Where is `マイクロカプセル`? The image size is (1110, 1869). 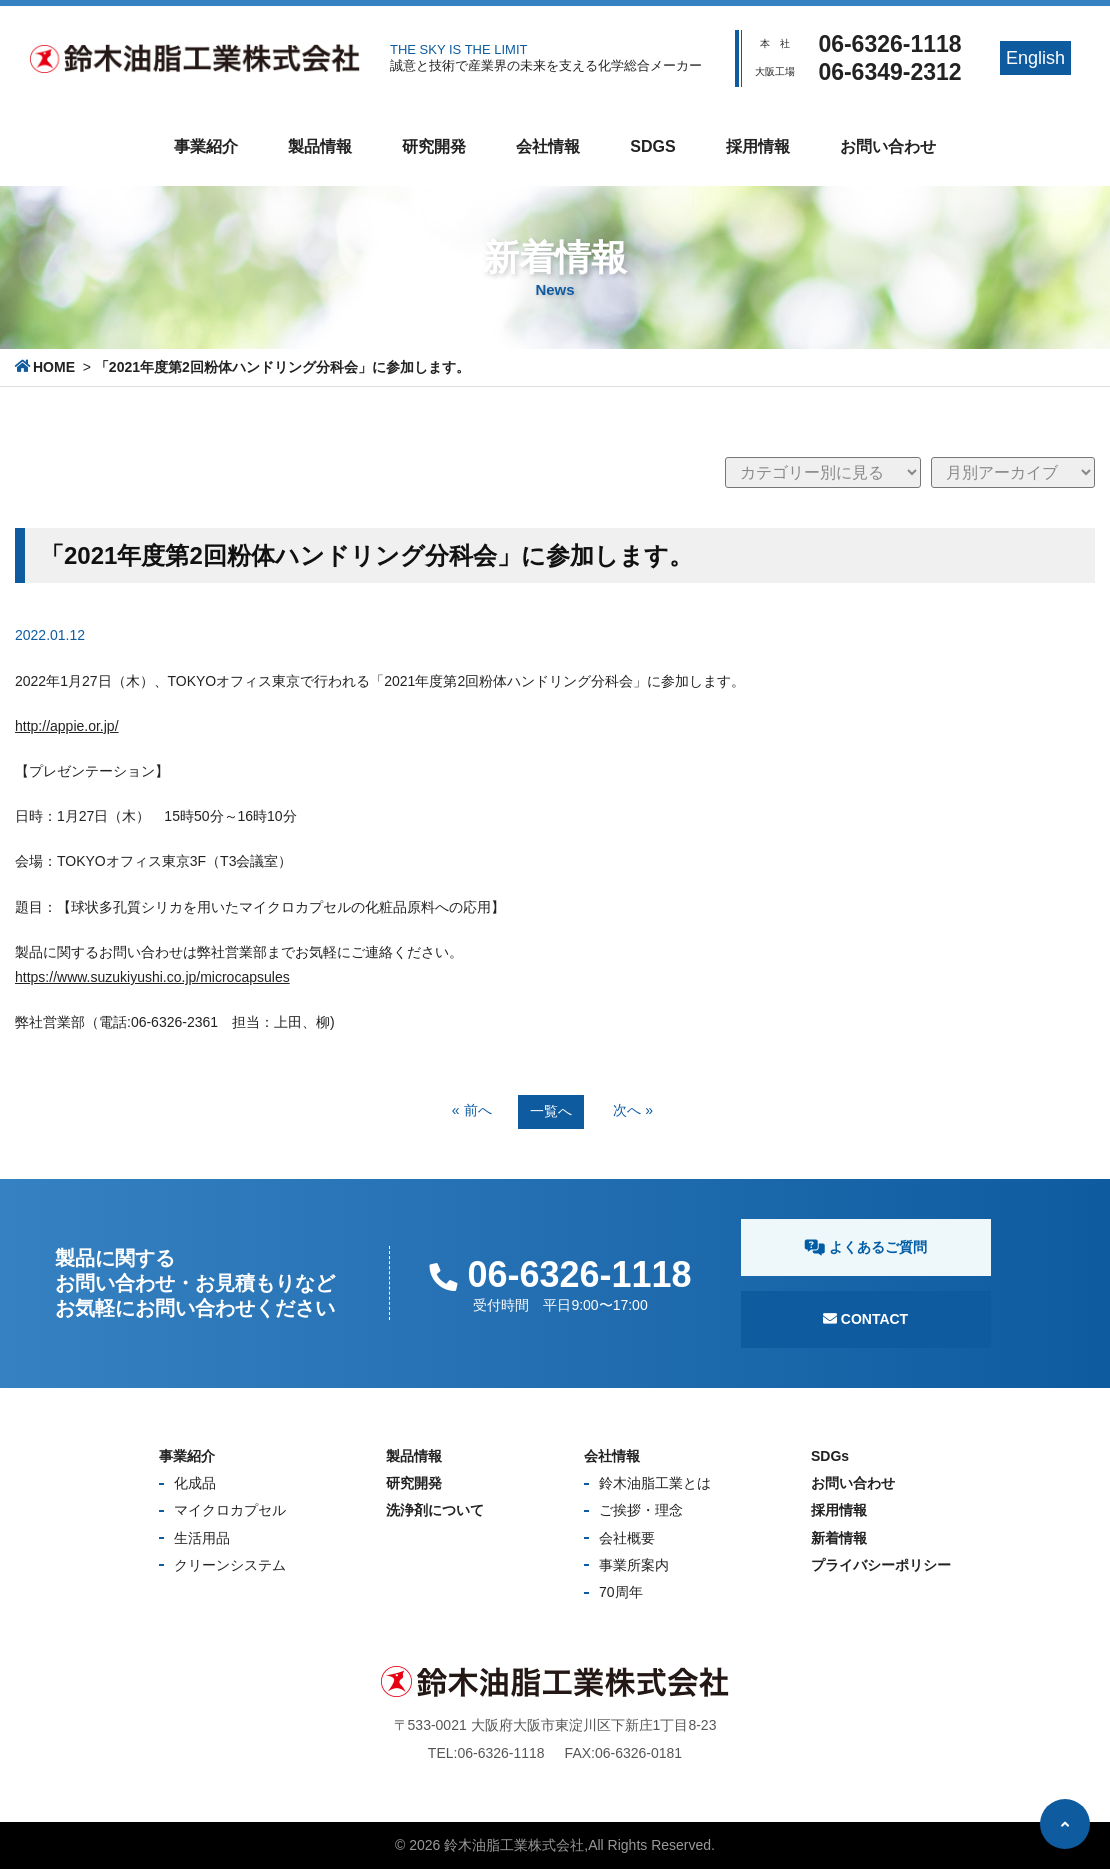 マイクロカプセル is located at coordinates (230, 1510).